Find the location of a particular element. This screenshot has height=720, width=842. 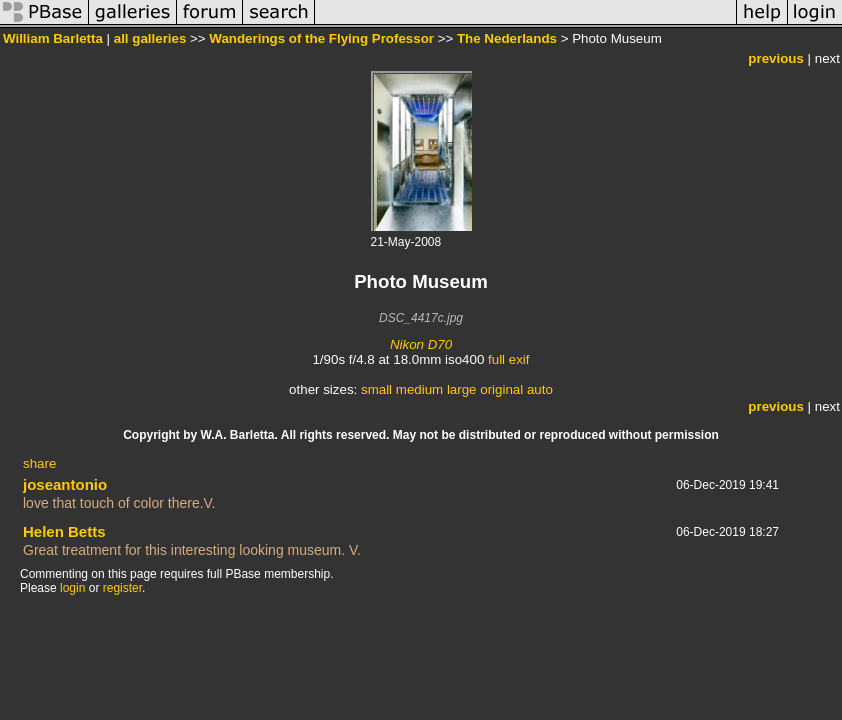

previous is located at coordinates (776, 58).